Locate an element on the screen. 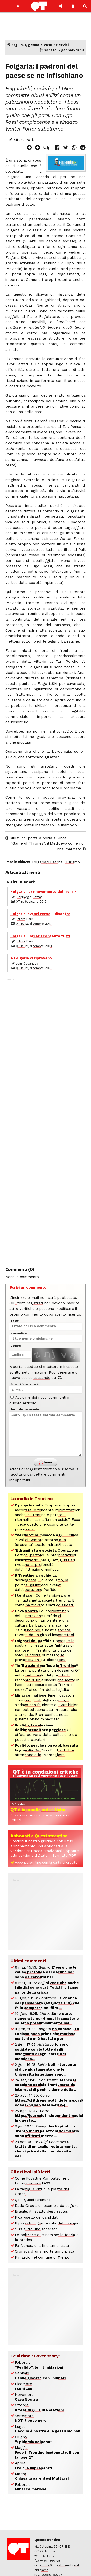  Come Fugatti e Kompatscher ci fanno perdere l’A22 is located at coordinates (42, 2180).